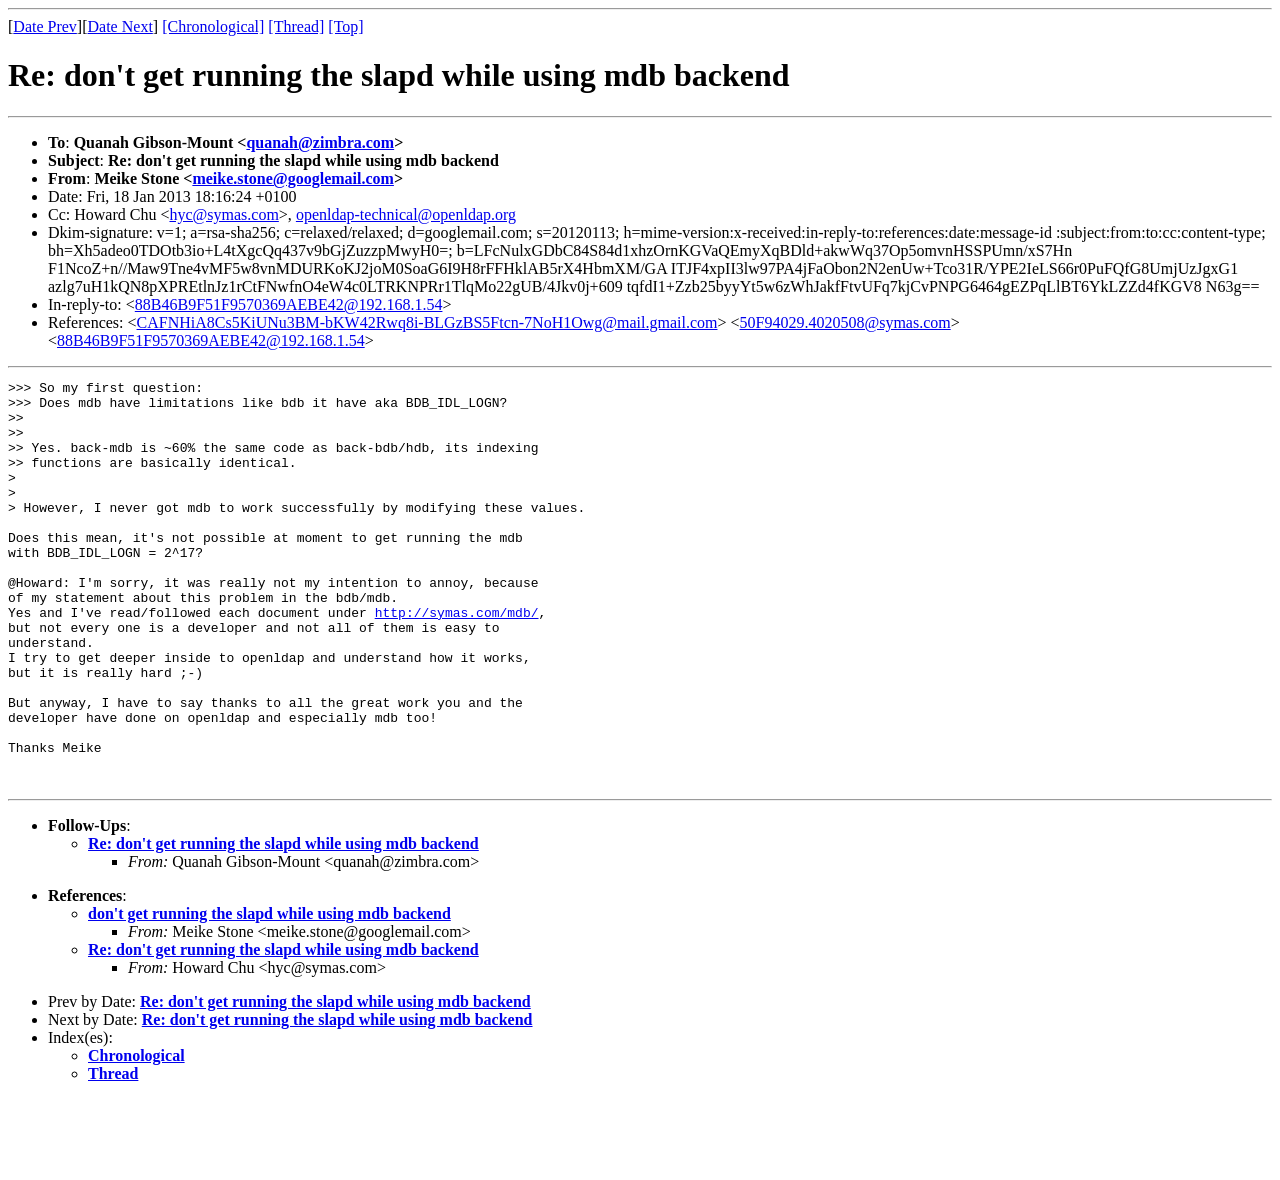  Describe the element at coordinates (457, 660) in the screenshot. I see `http://symas.com/mdb/` at that location.